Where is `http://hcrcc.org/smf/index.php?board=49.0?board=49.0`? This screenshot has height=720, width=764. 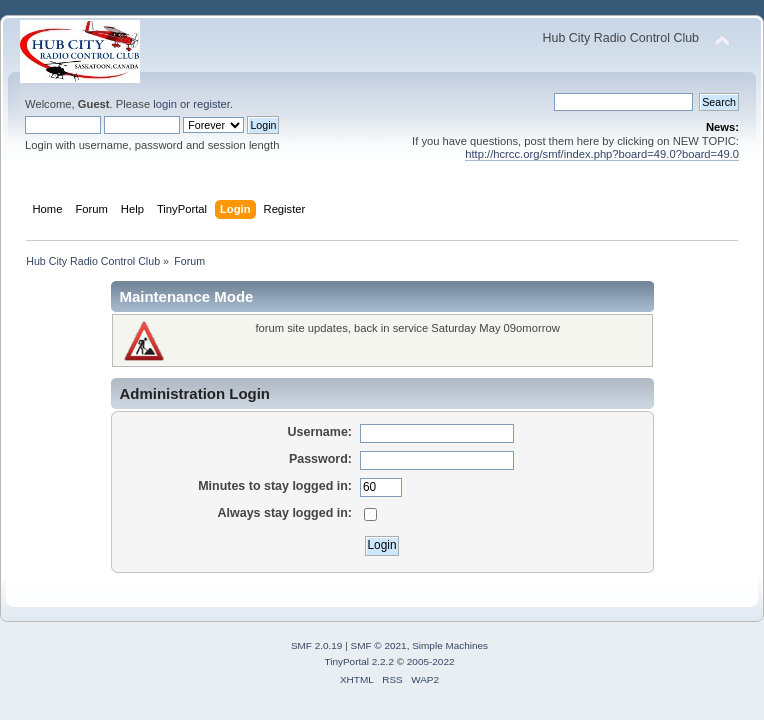 http://hcrcc.org/smf/index.php?board=49.0?board=49.0 is located at coordinates (602, 154).